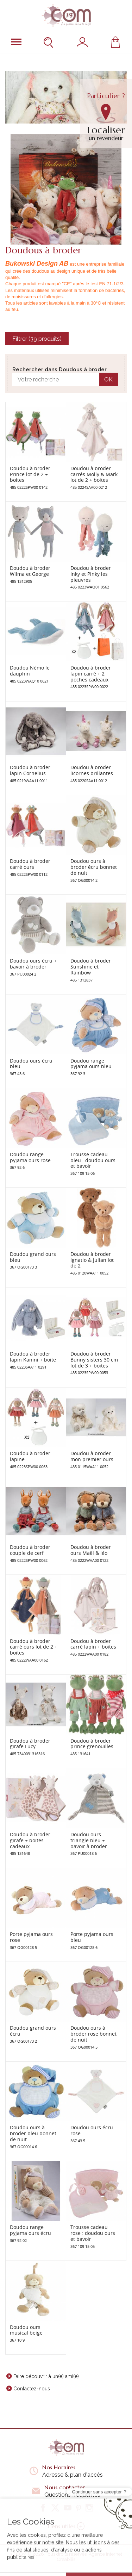 Image resolution: width=132 pixels, height=2576 pixels. Describe the element at coordinates (108, 379) in the screenshot. I see `OK` at that location.